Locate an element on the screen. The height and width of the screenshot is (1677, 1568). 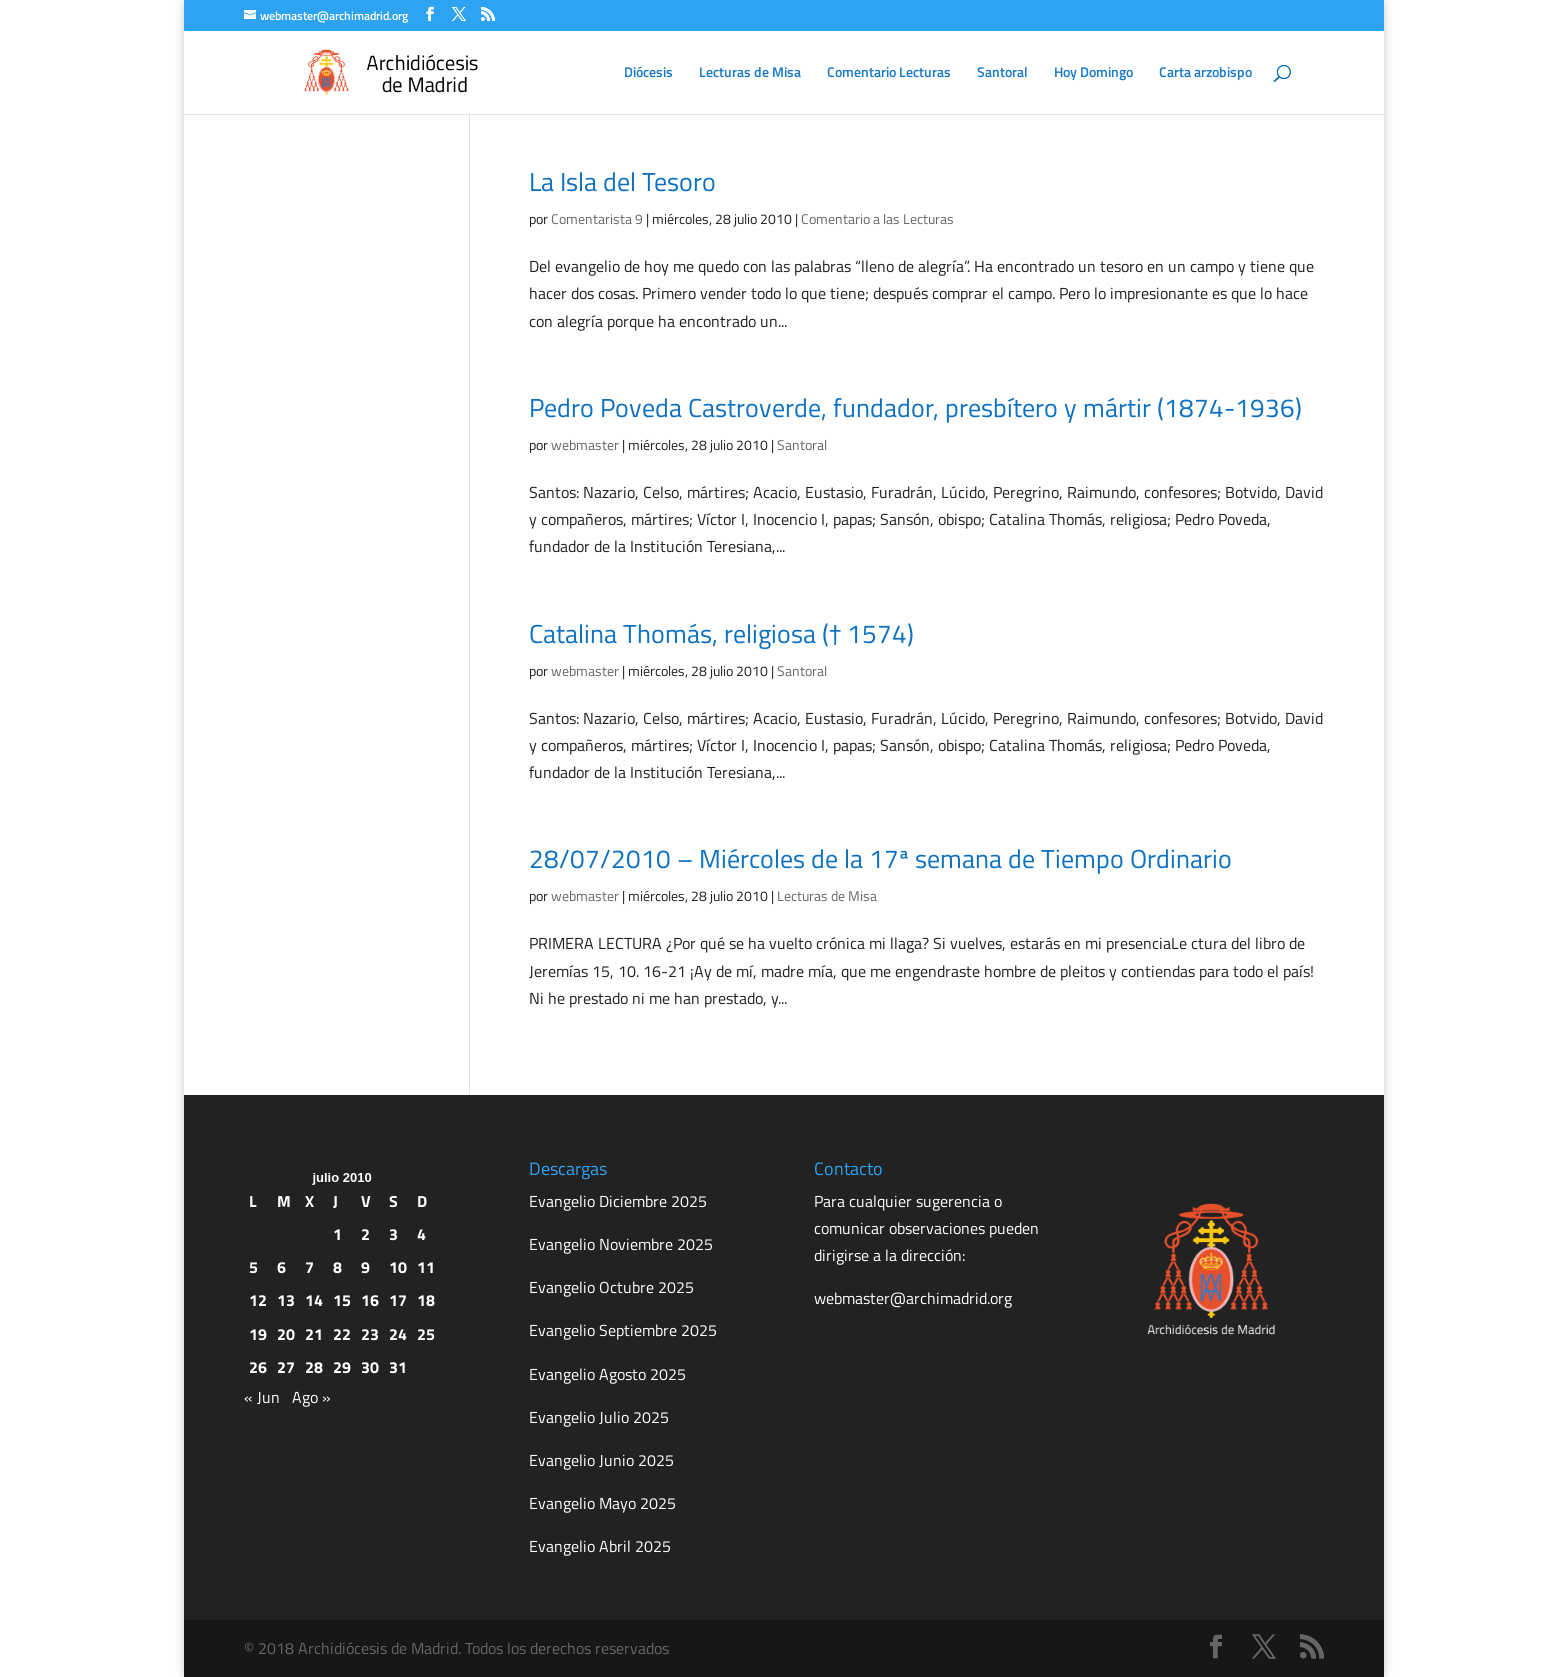
Hoy Domingo is located at coordinates (1093, 73).